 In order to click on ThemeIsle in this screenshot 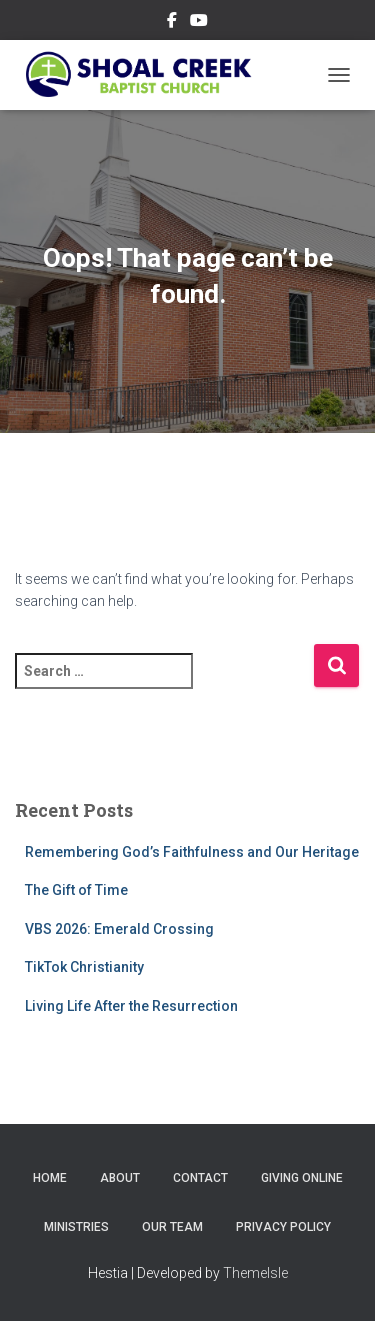, I will do `click(255, 1273)`.